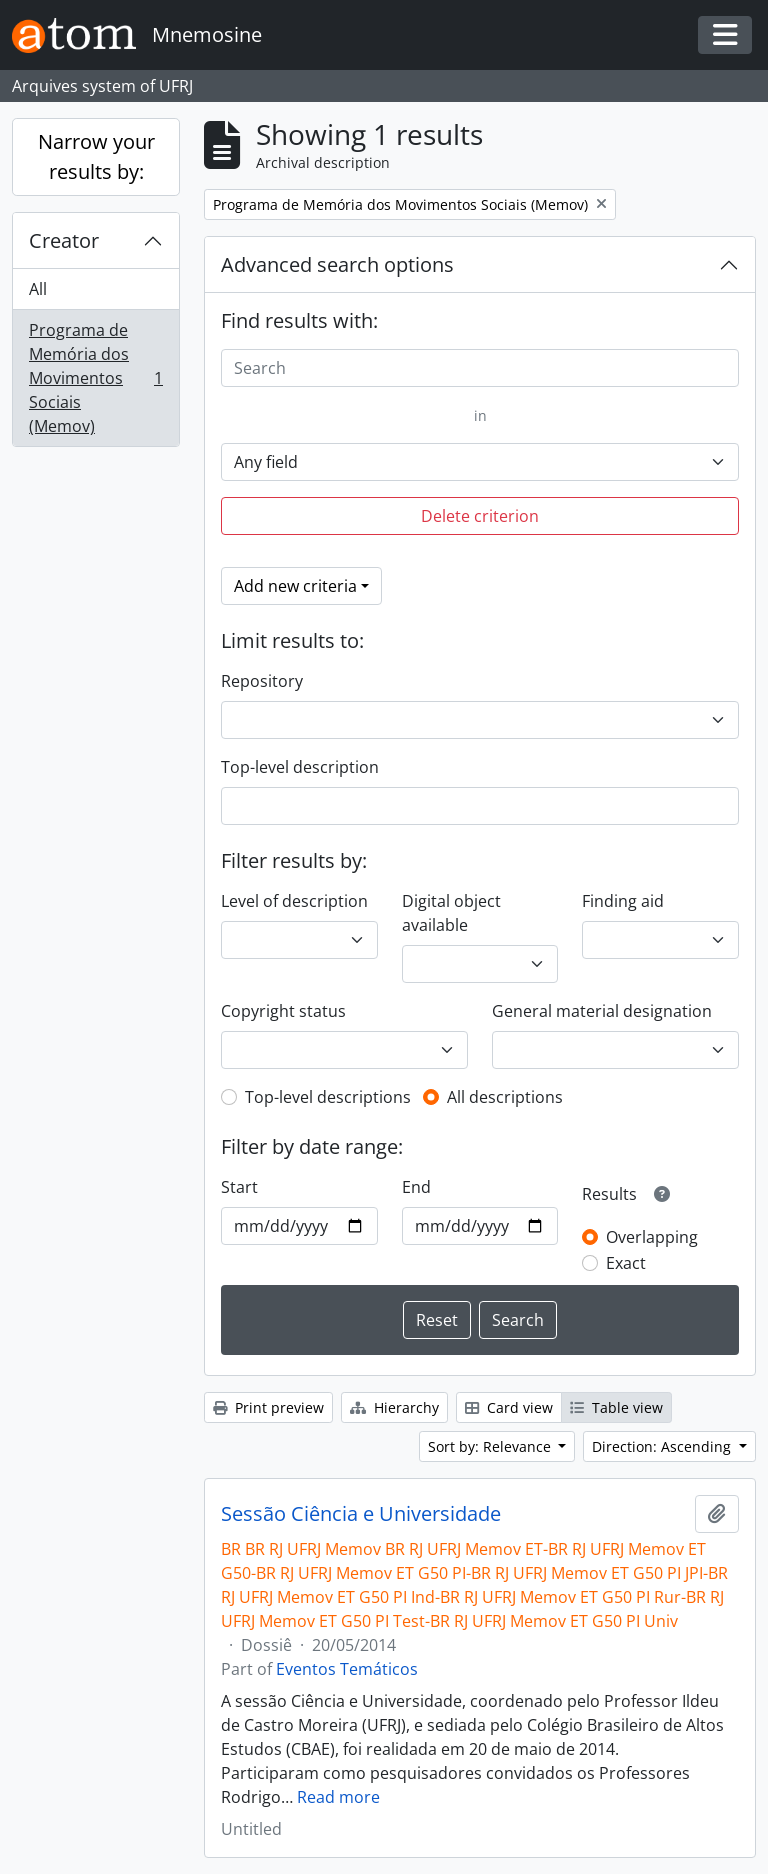 Image resolution: width=768 pixels, height=1874 pixels. What do you see at coordinates (361, 1514) in the screenshot?
I see `Sessão Ciência e Universidade` at bounding box center [361, 1514].